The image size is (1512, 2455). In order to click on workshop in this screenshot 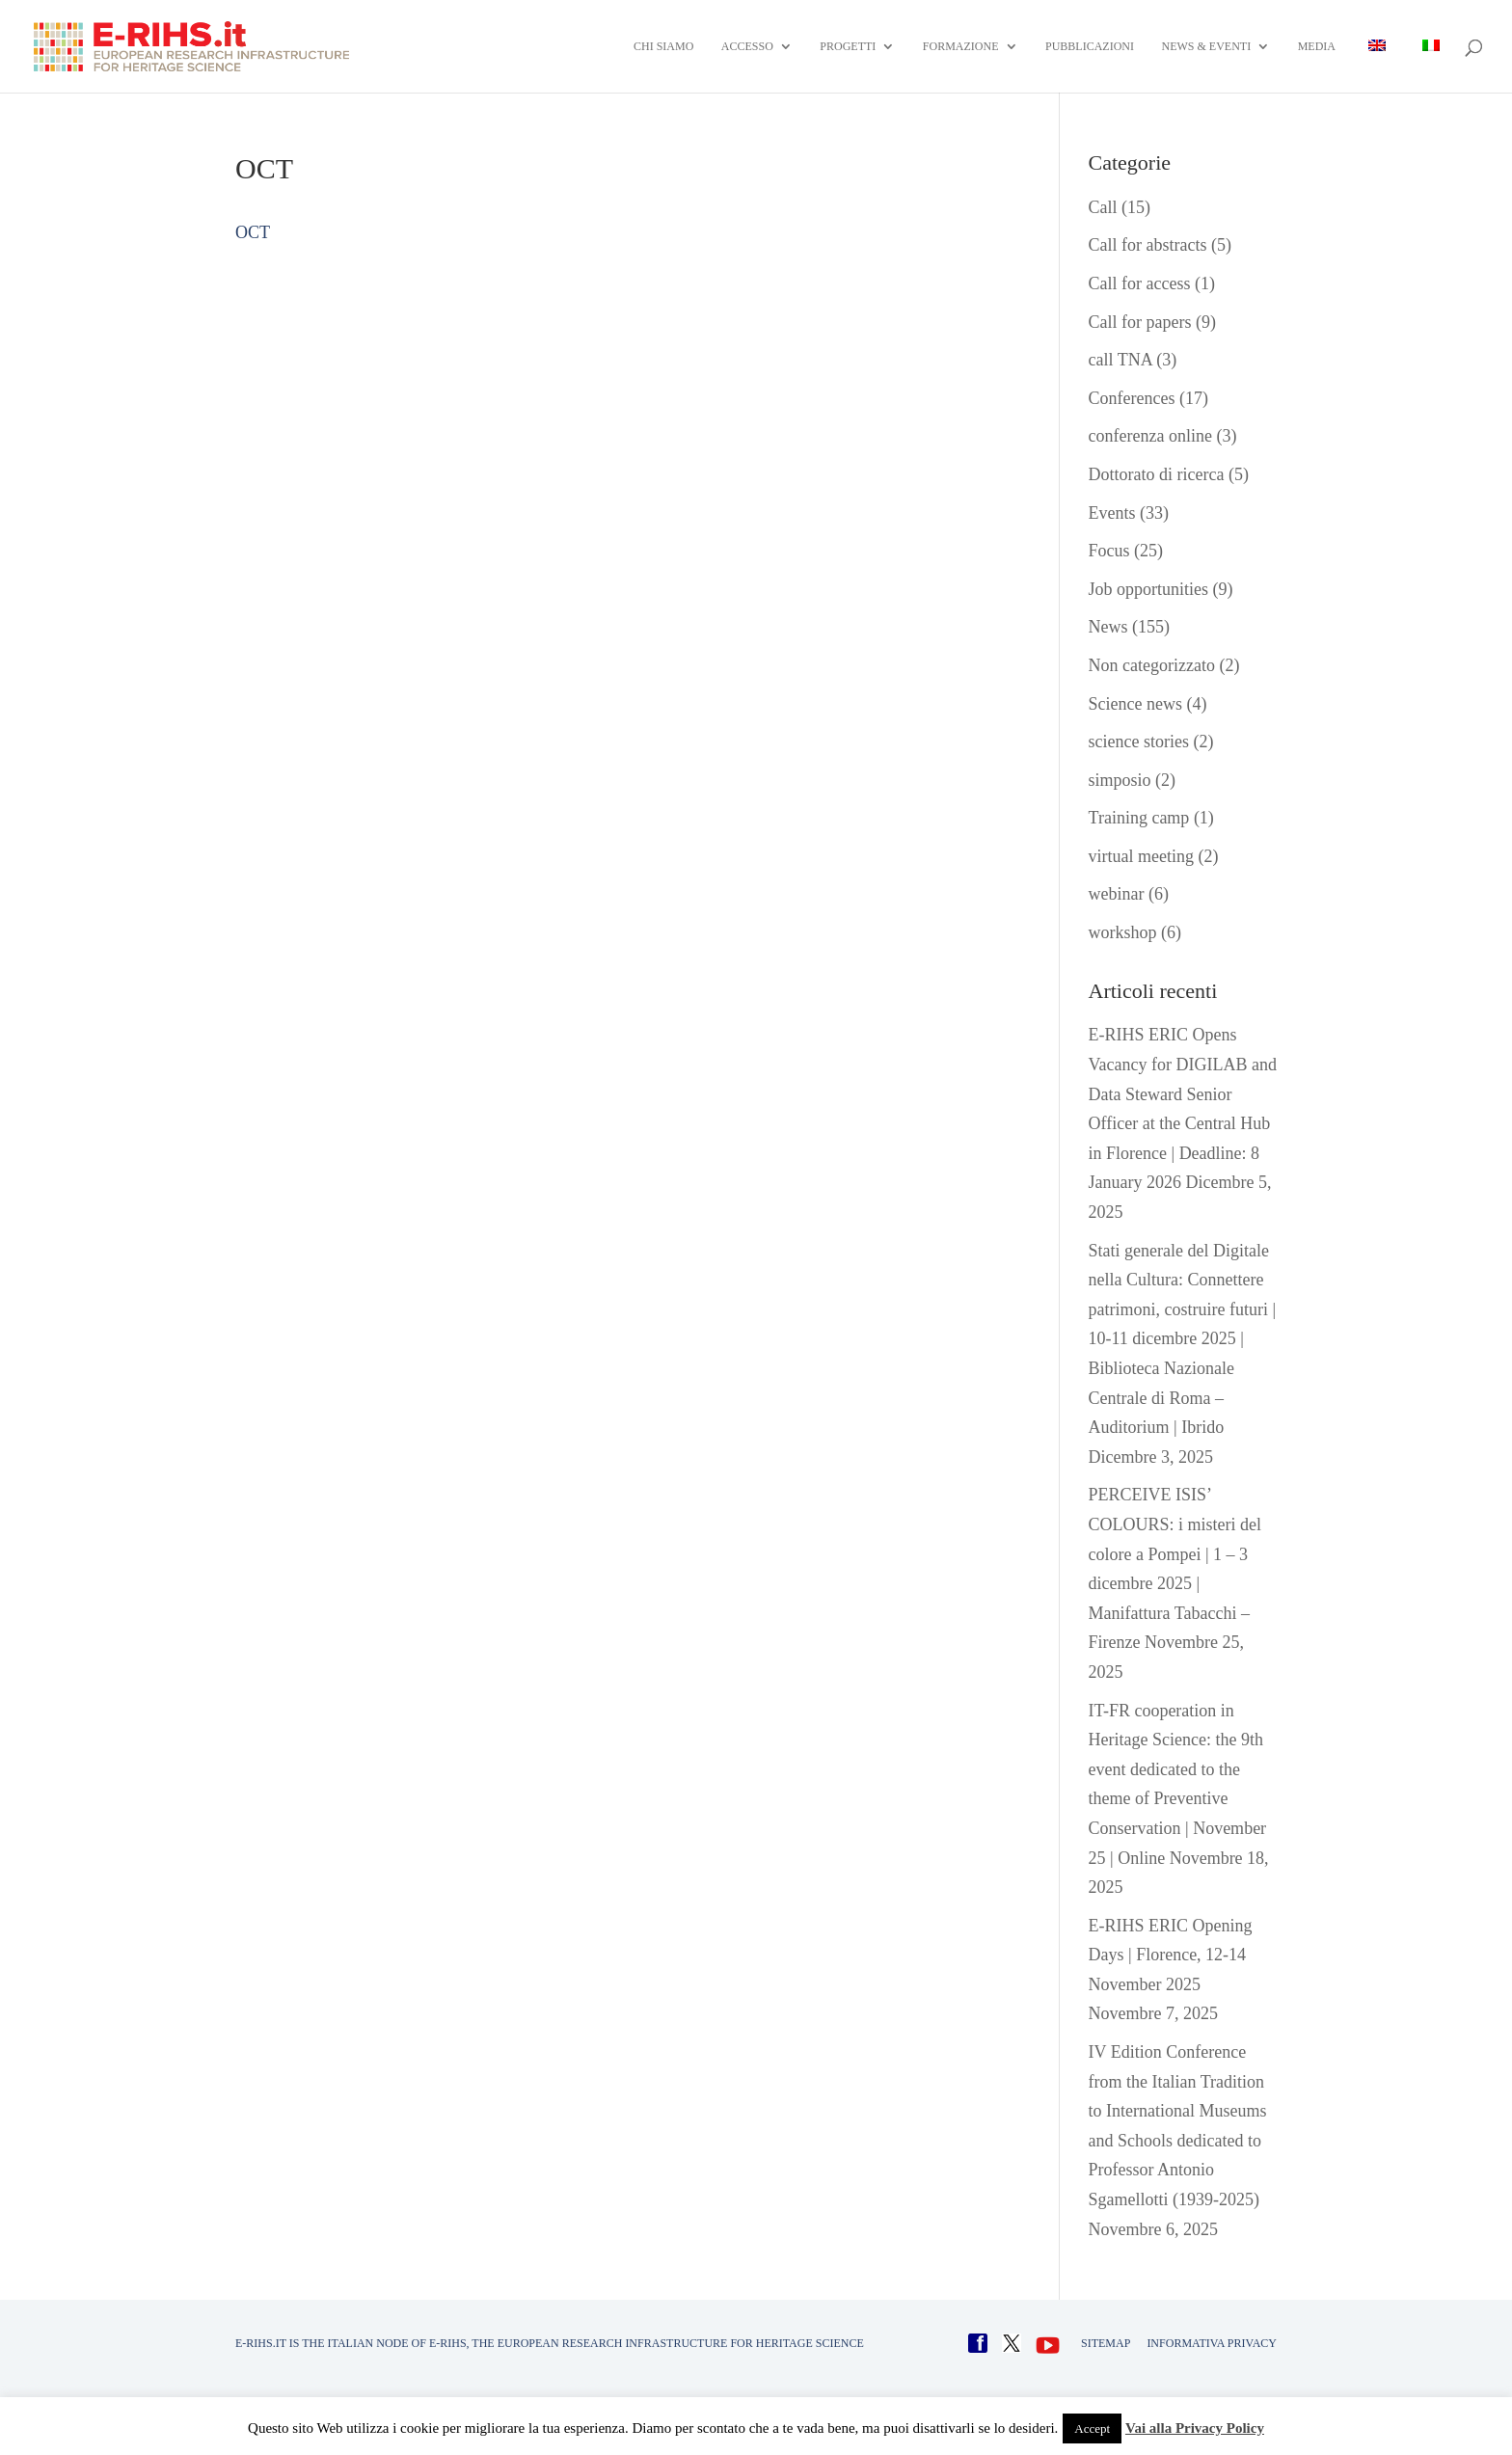, I will do `click(1123, 932)`.